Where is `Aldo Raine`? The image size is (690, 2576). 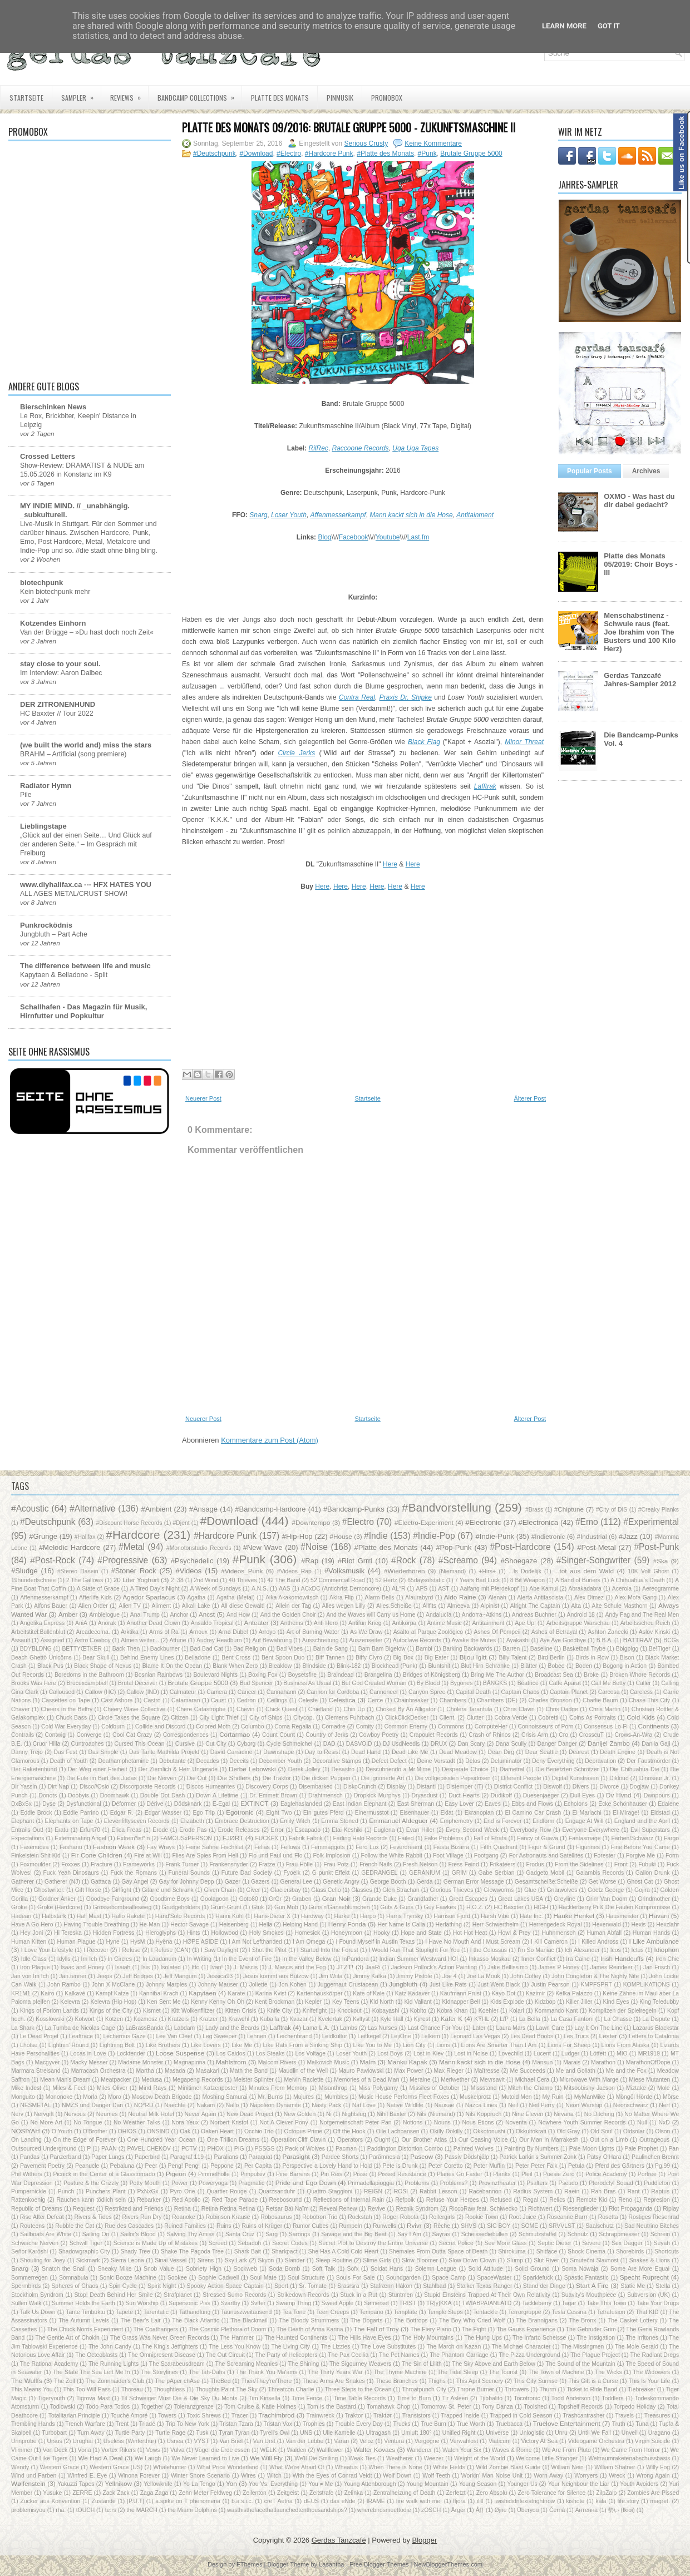 Aldo Raine is located at coordinates (460, 1597).